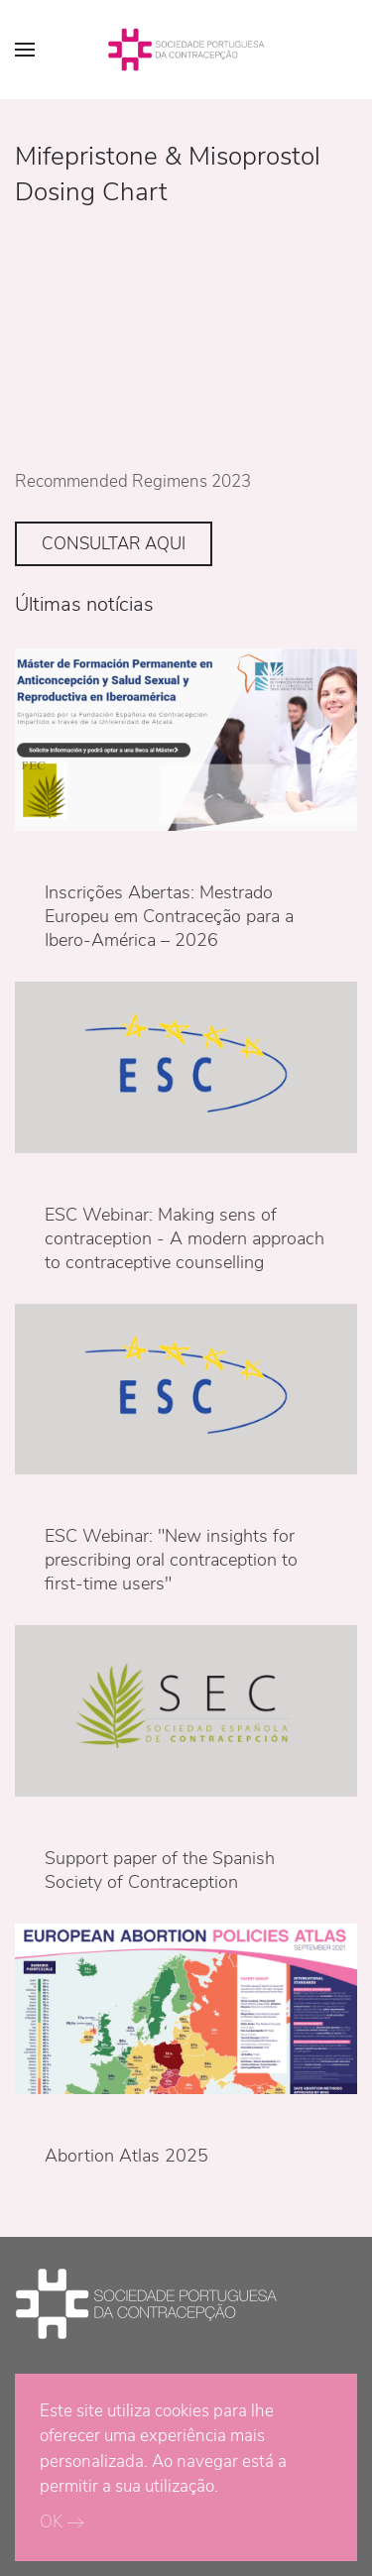  What do you see at coordinates (171, 1559) in the screenshot?
I see `ESC Webinar: "New insights for prescribing oral contraception to first-time users"` at bounding box center [171, 1559].